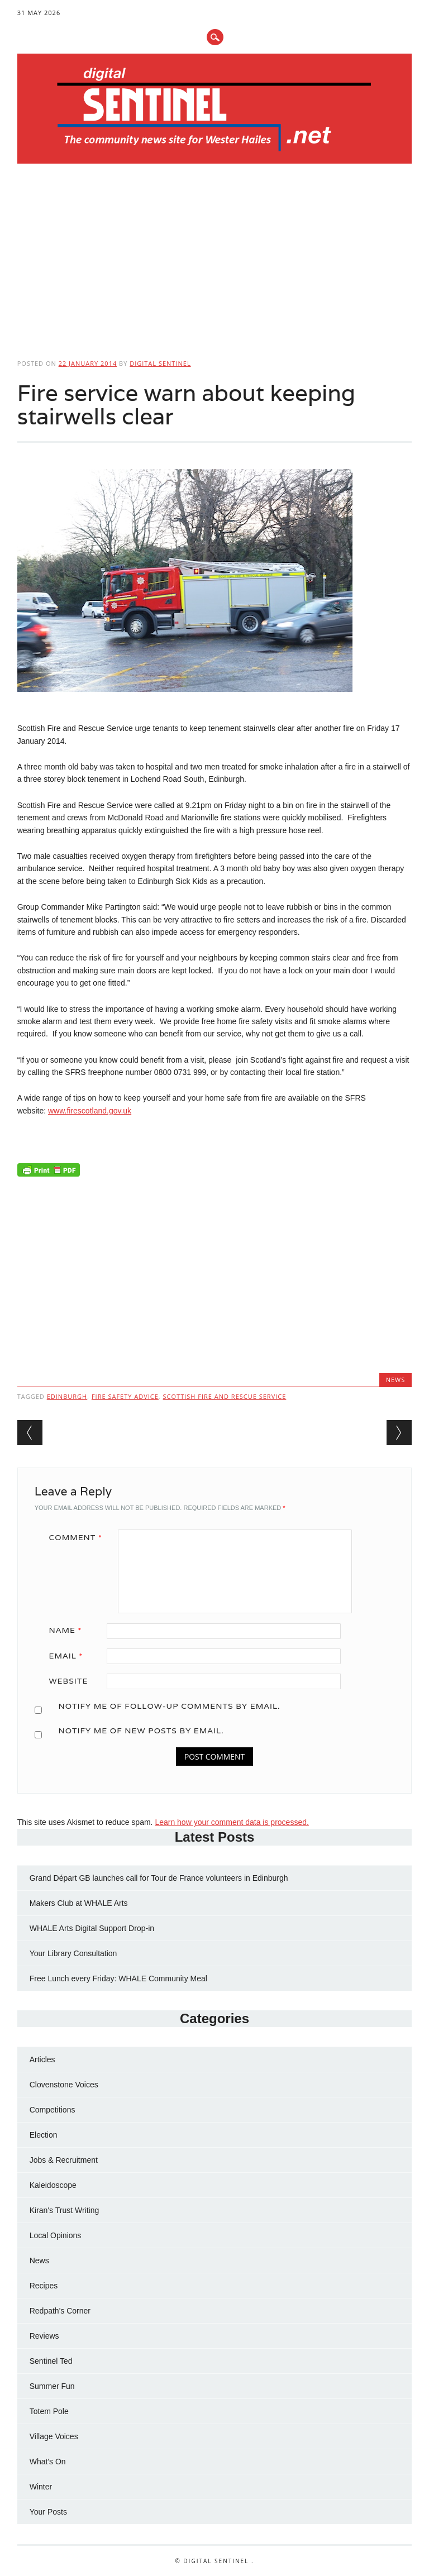  I want to click on Email, so click(70, 1656).